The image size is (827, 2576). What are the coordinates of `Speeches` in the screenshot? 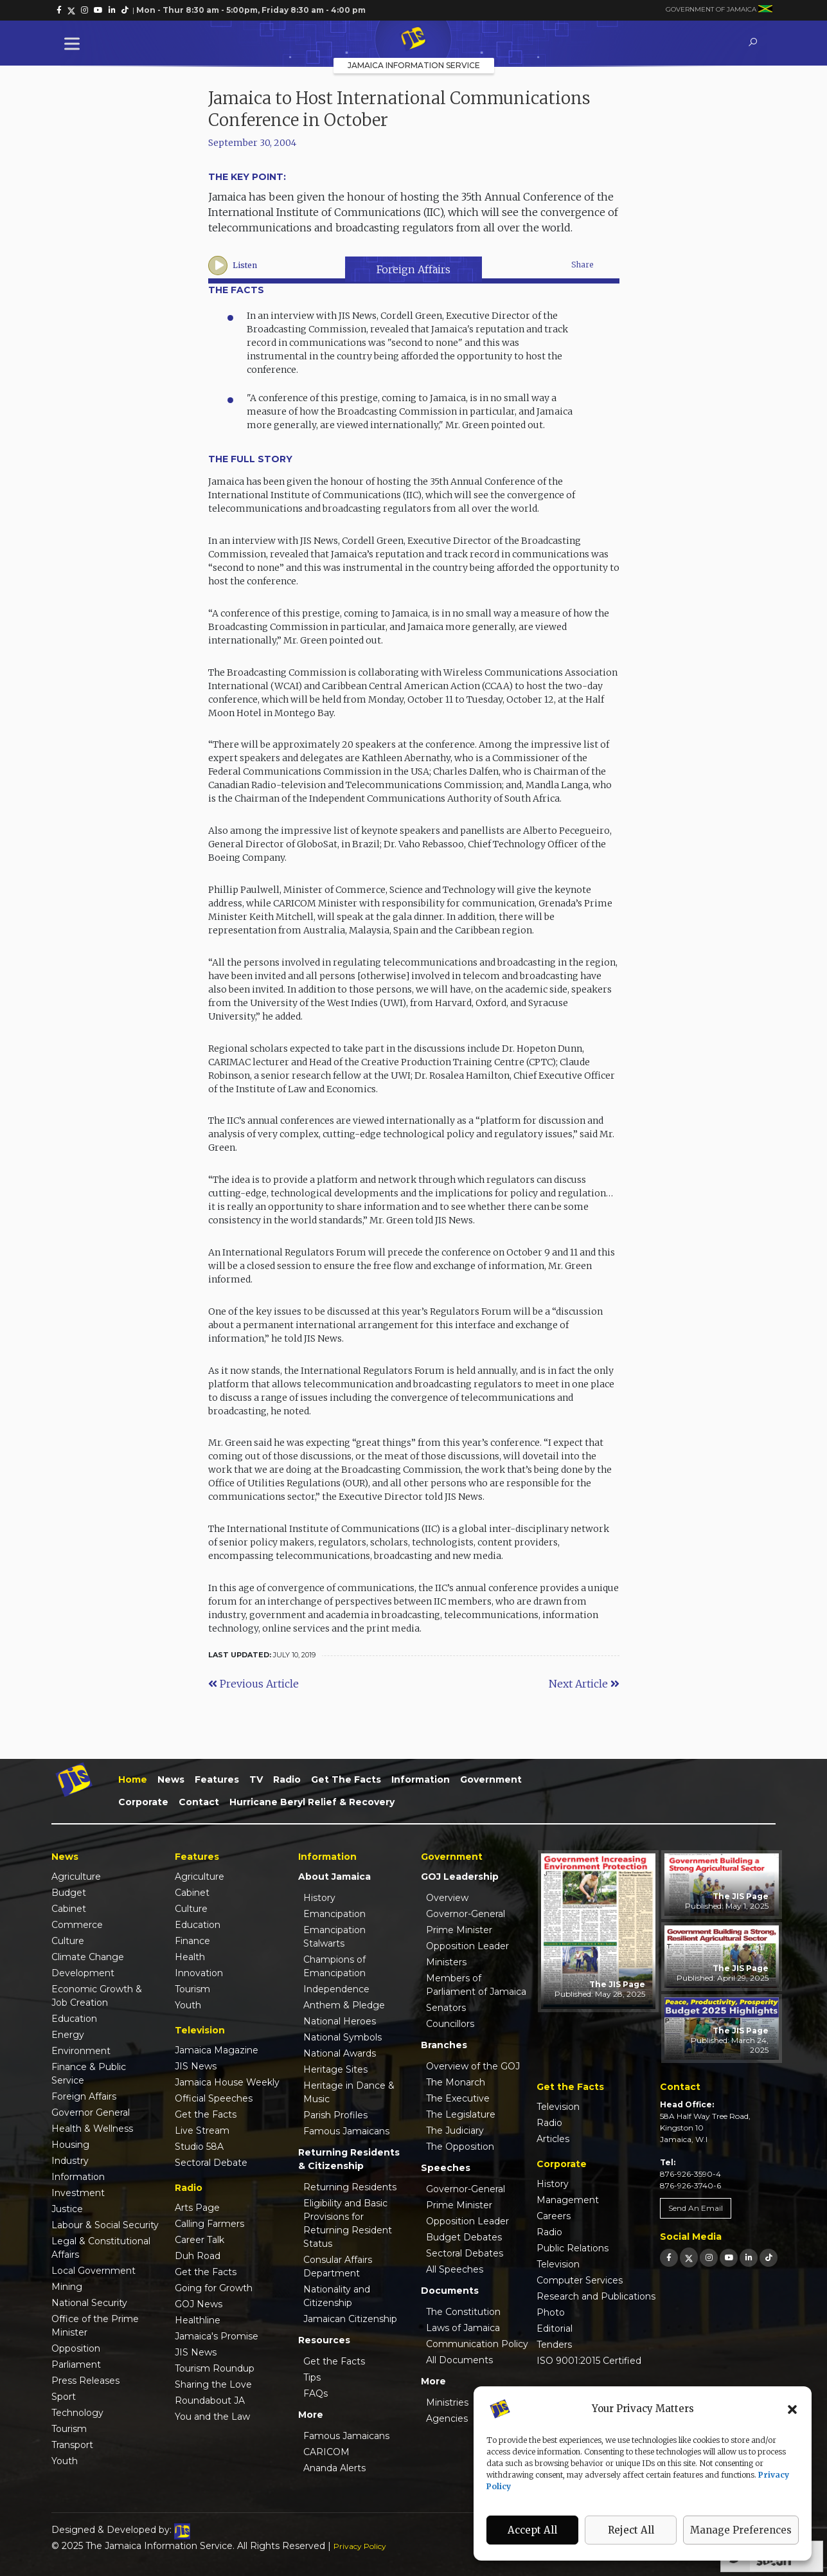 It's located at (445, 2168).